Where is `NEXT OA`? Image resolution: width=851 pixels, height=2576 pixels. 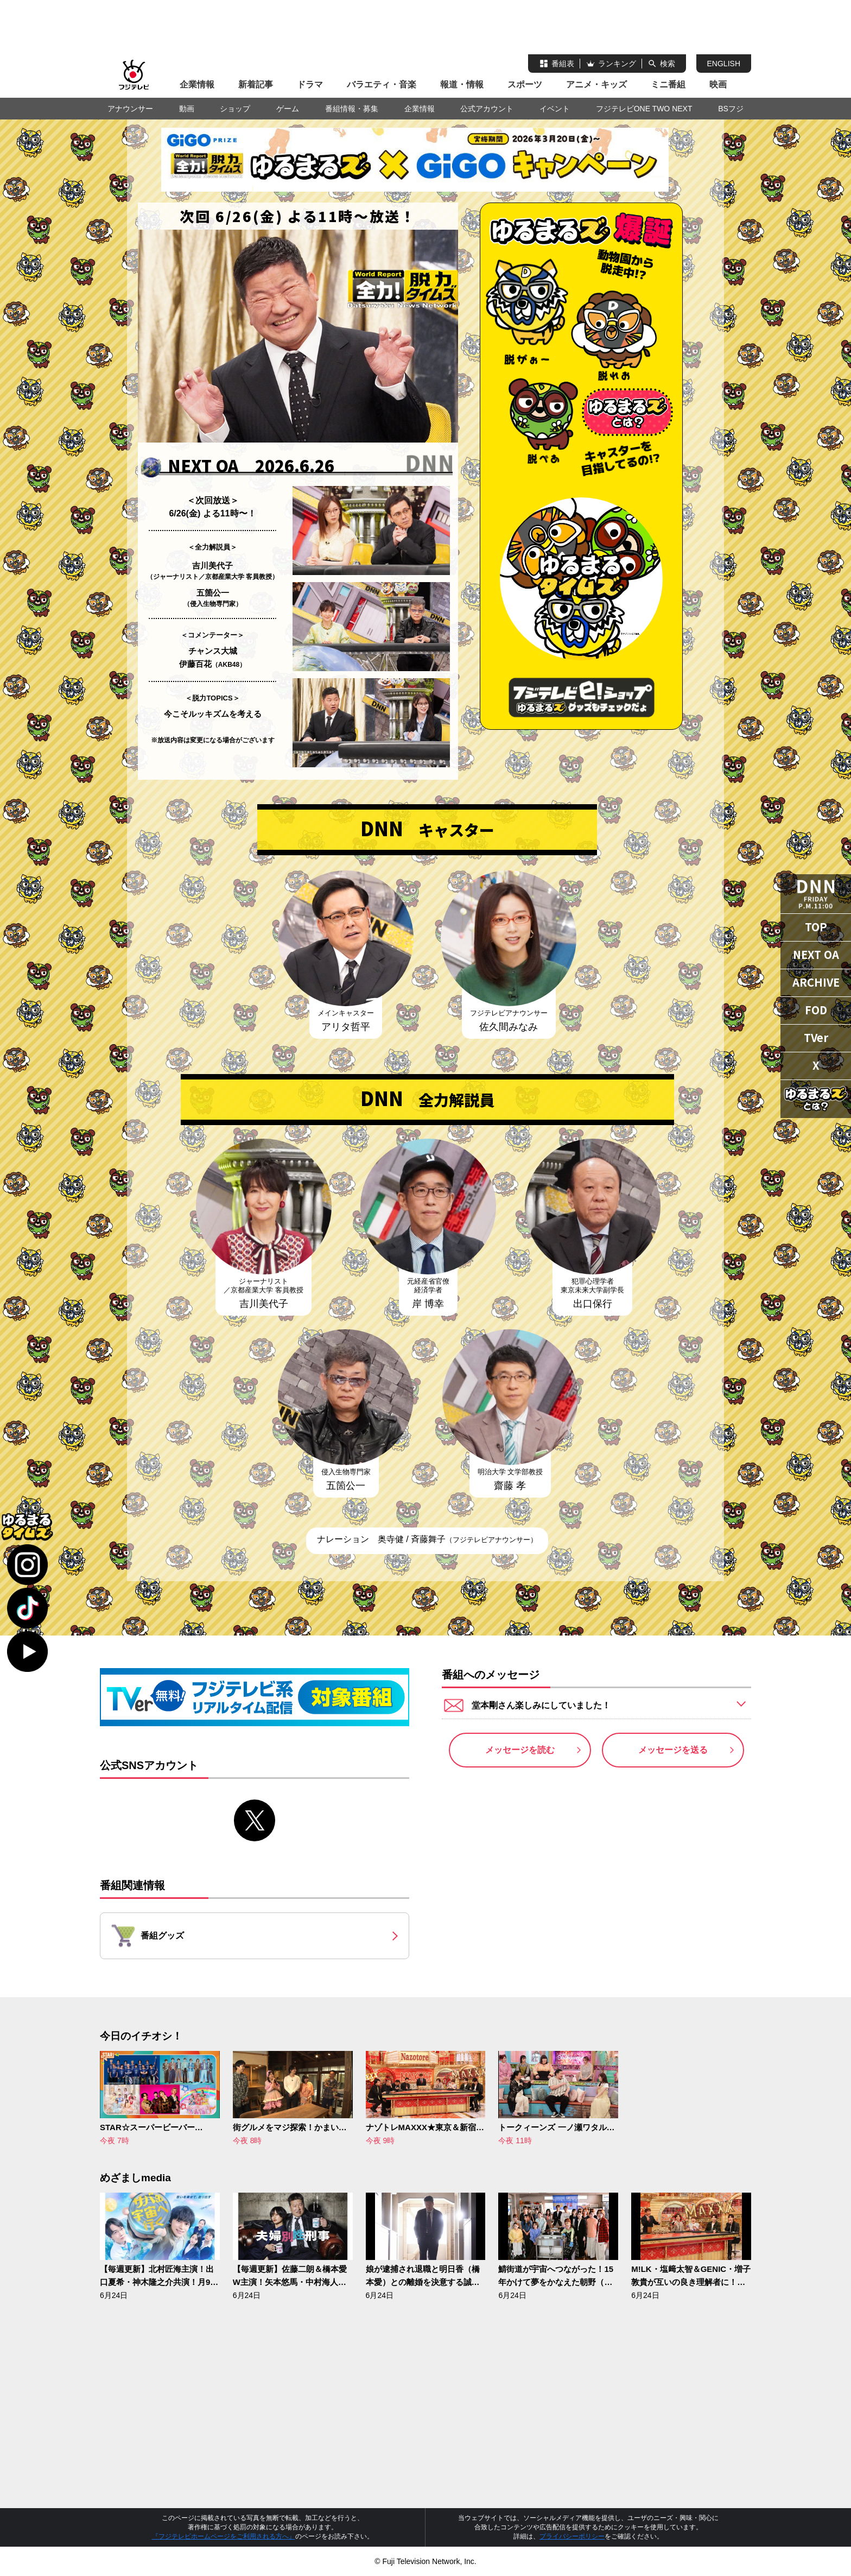
NEXT OA is located at coordinates (816, 954).